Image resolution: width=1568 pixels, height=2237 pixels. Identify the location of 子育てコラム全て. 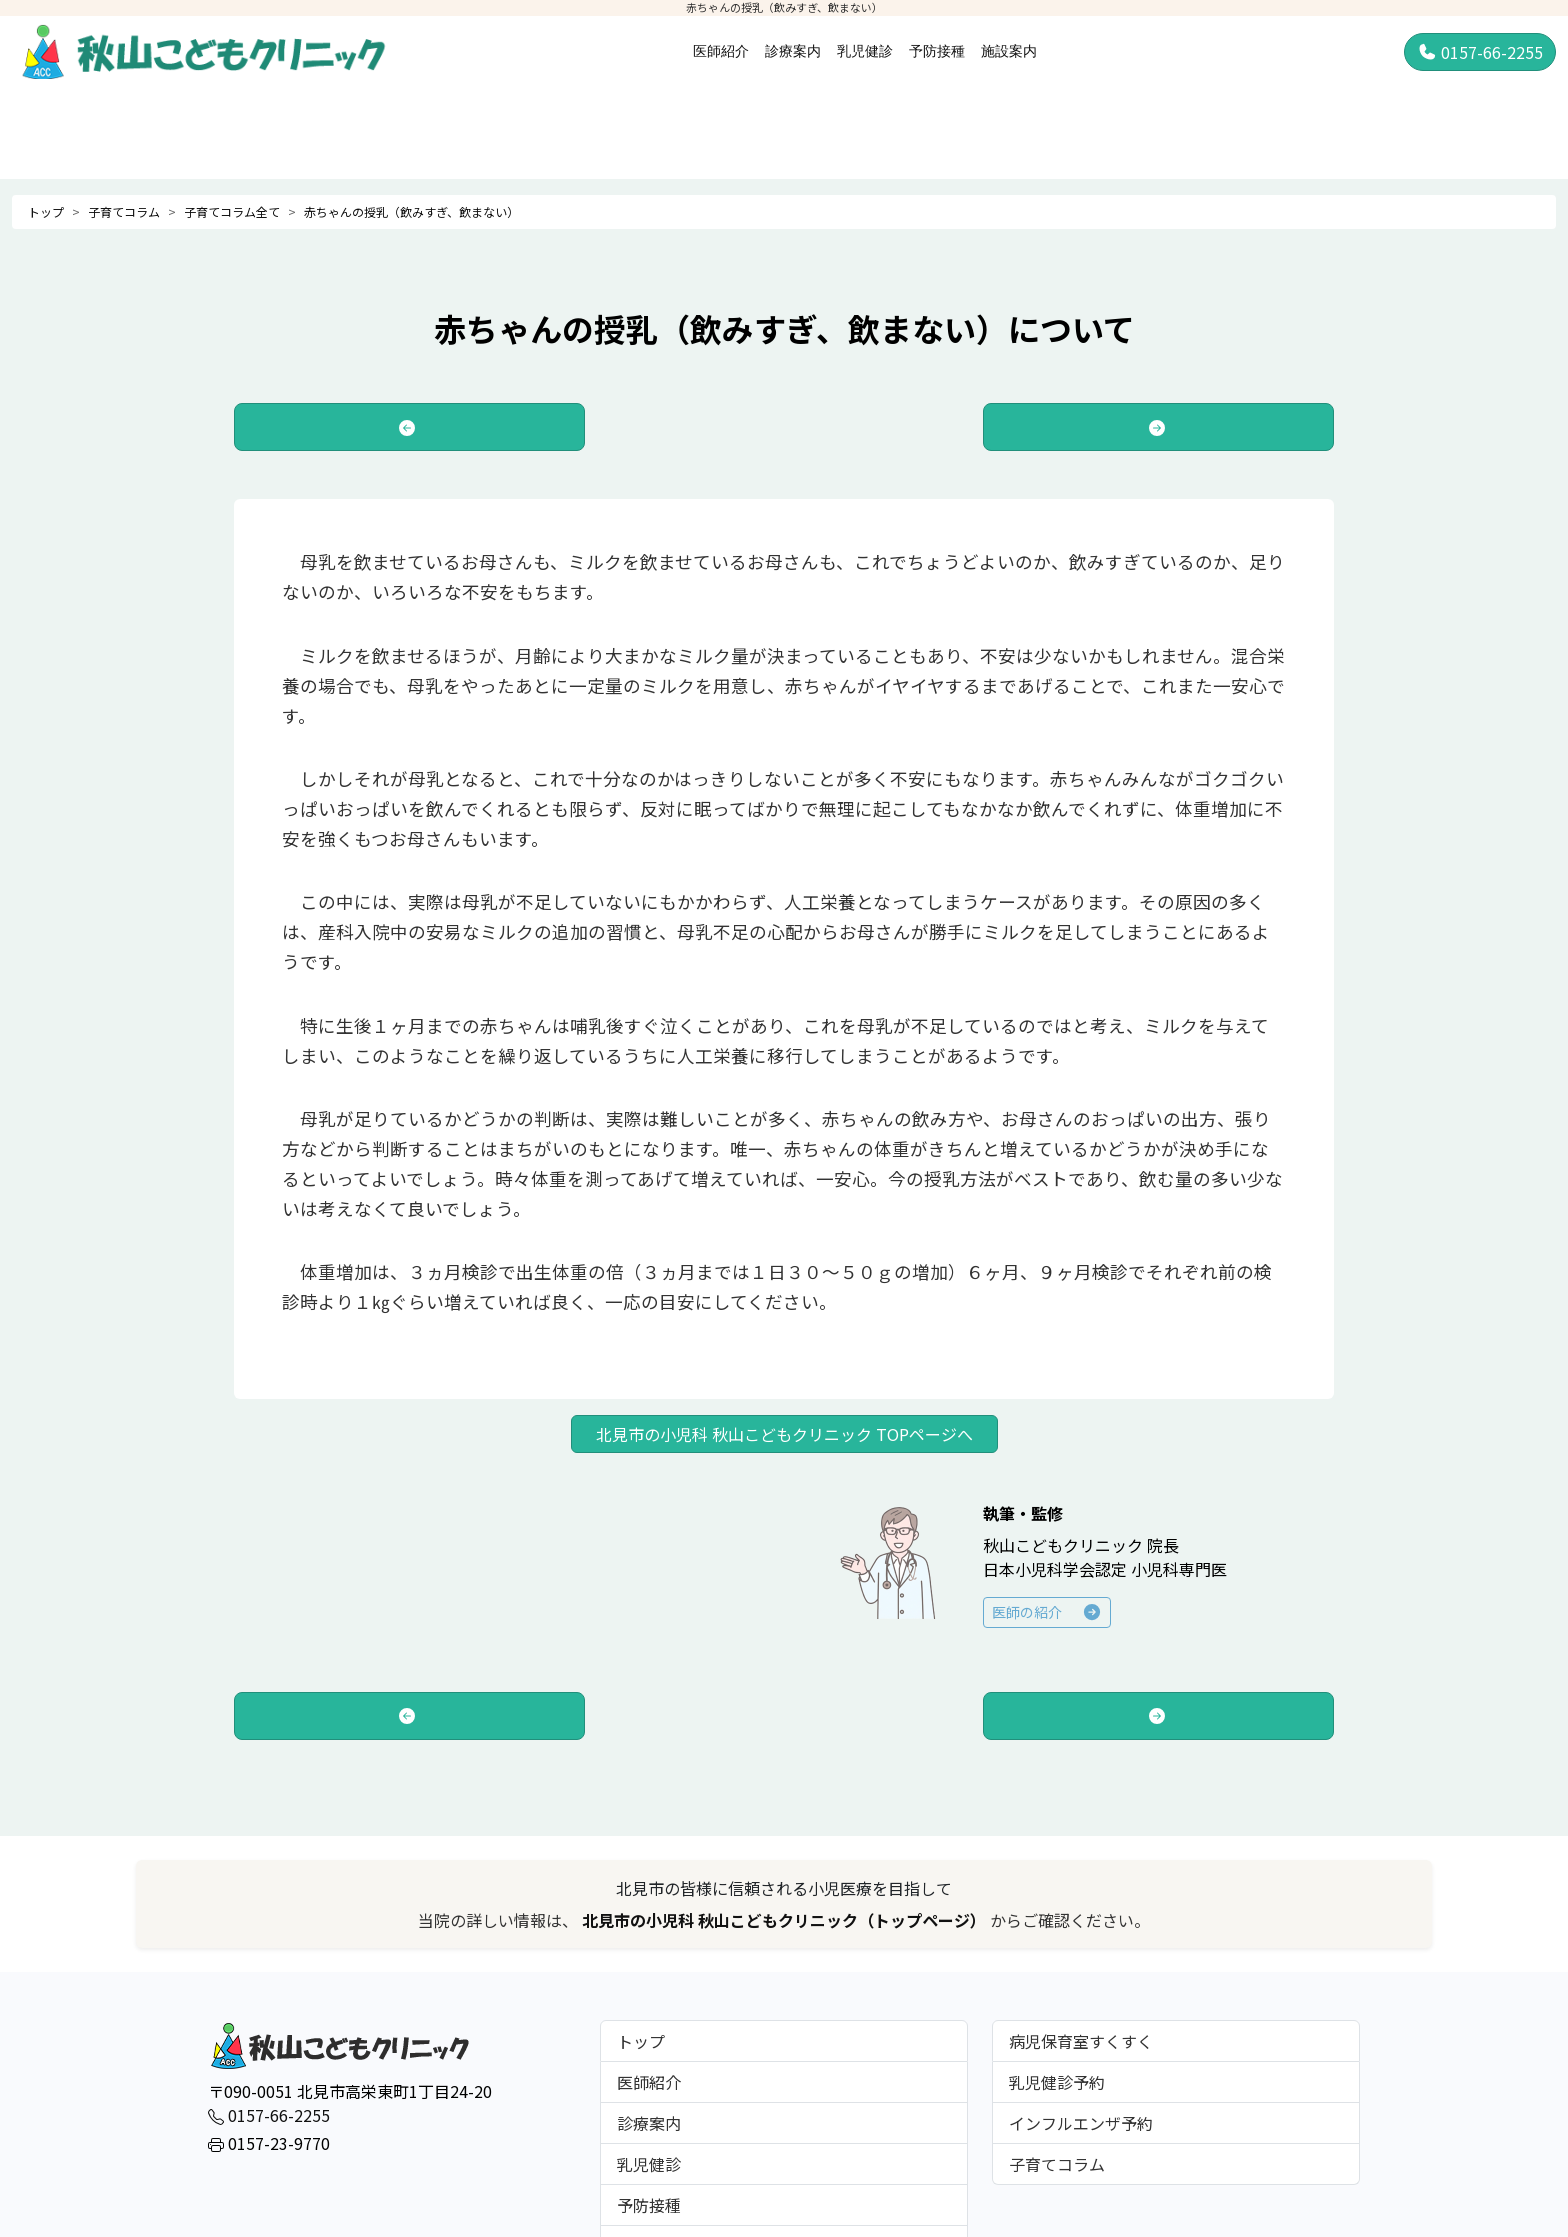
(232, 211).